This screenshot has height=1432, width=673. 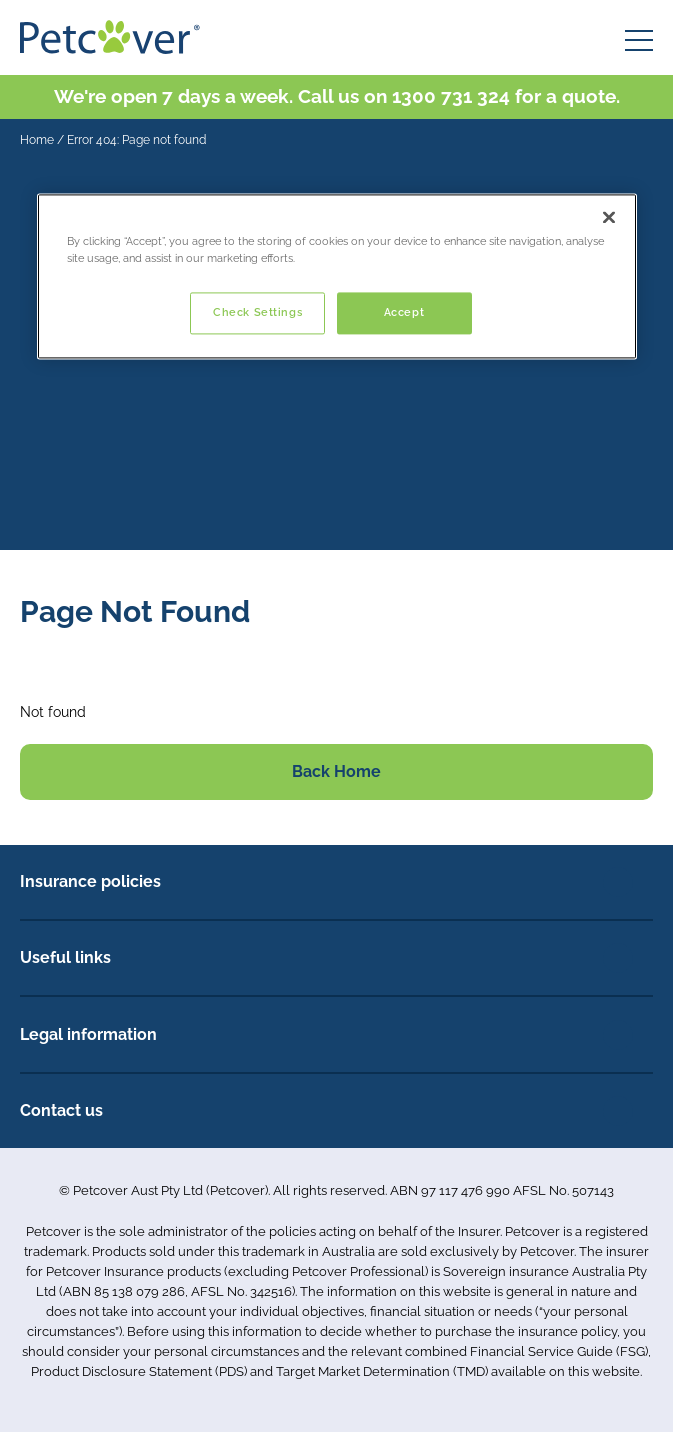 What do you see at coordinates (609, 217) in the screenshot?
I see `[Close]` at bounding box center [609, 217].